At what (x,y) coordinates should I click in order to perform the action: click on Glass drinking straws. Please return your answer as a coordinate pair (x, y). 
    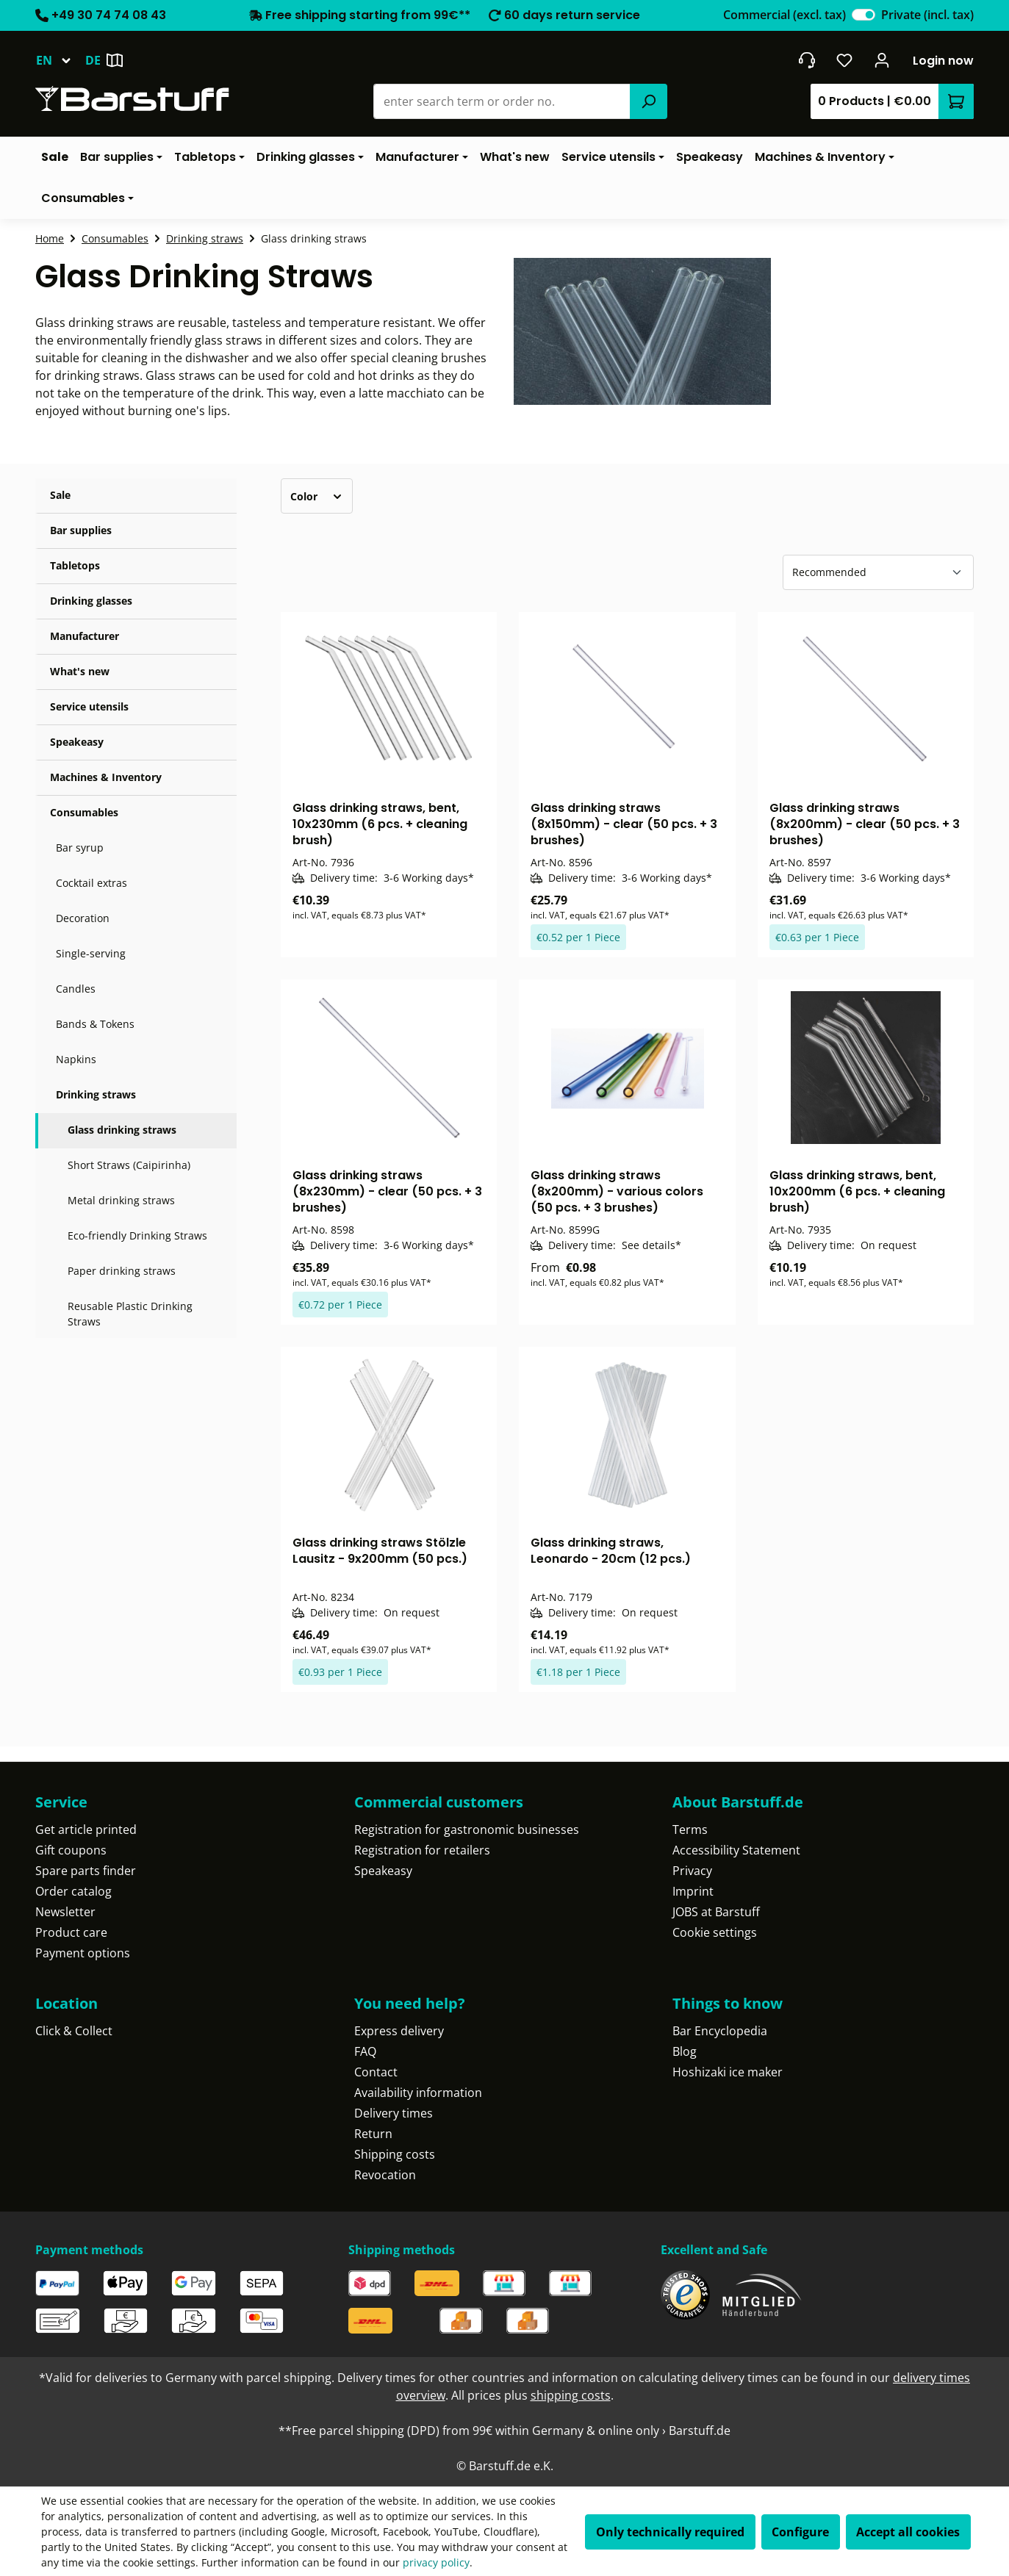
    Looking at the image, I should click on (122, 1130).